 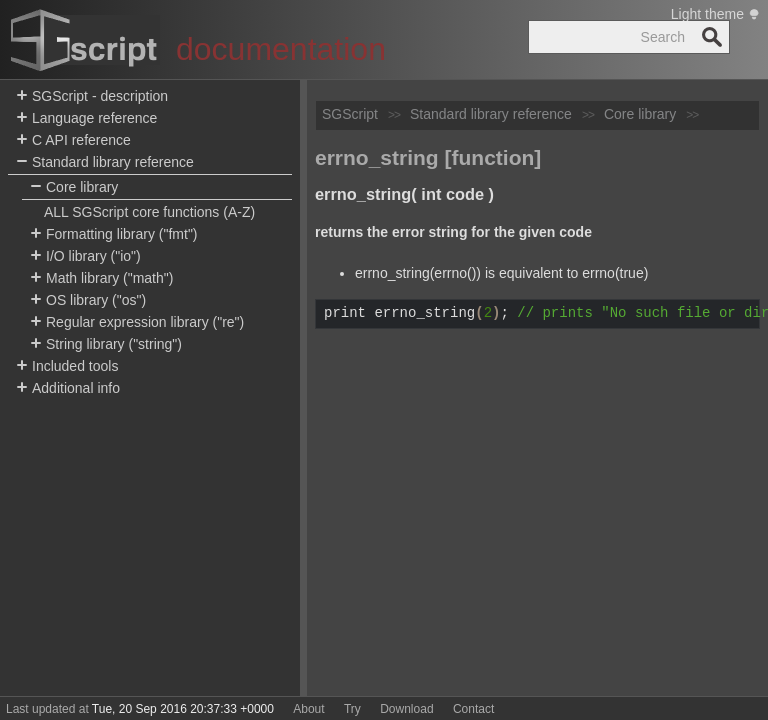 I want to click on Contact, so click(x=473, y=709).